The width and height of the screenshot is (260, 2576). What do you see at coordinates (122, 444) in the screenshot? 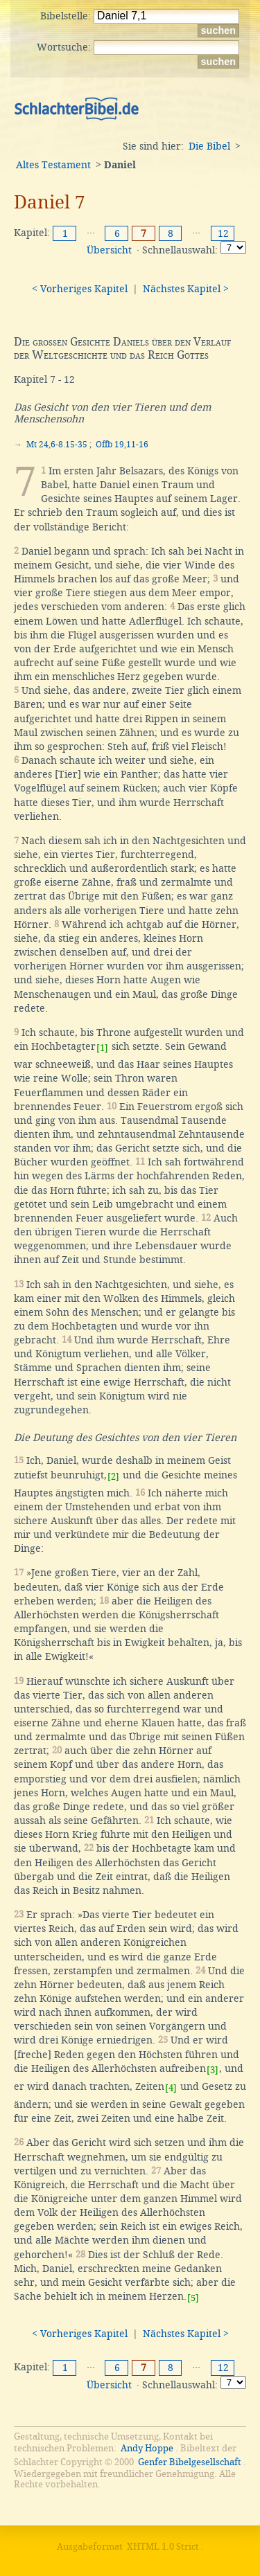
I see `Offb 19,11-16` at bounding box center [122, 444].